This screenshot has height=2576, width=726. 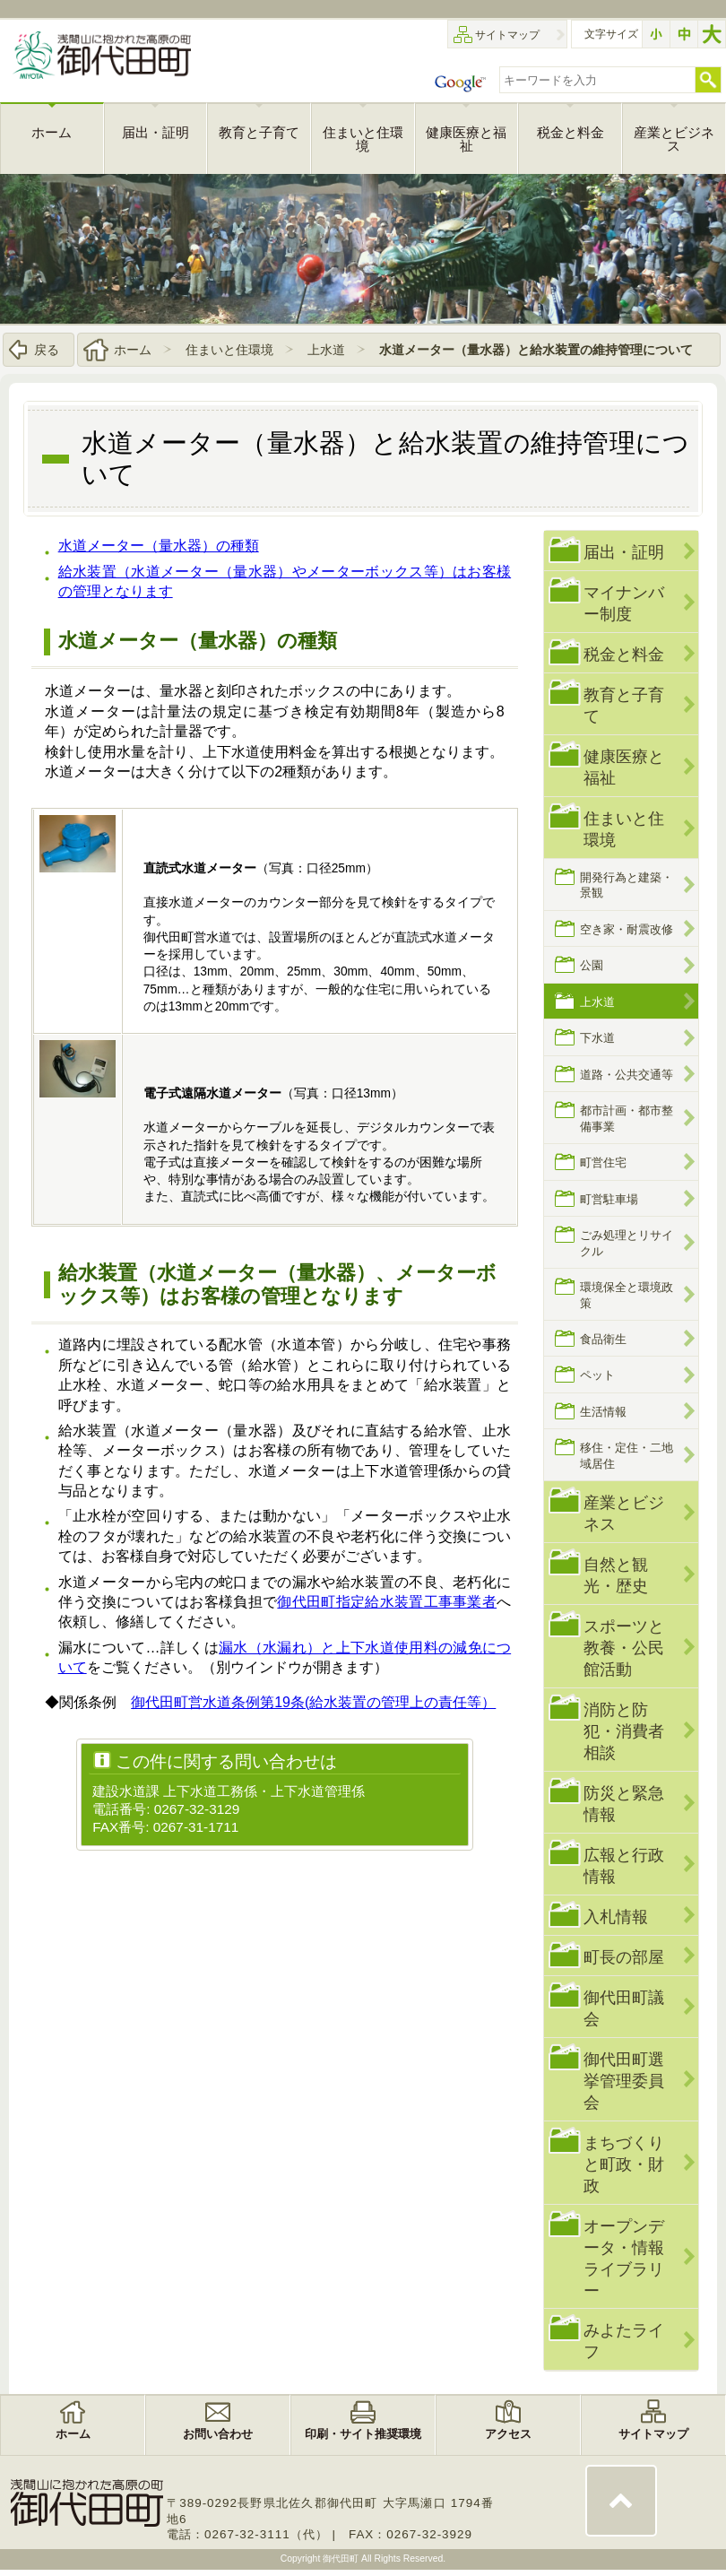 I want to click on オープンデータ・情報ライブラリー, so click(x=623, y=2258).